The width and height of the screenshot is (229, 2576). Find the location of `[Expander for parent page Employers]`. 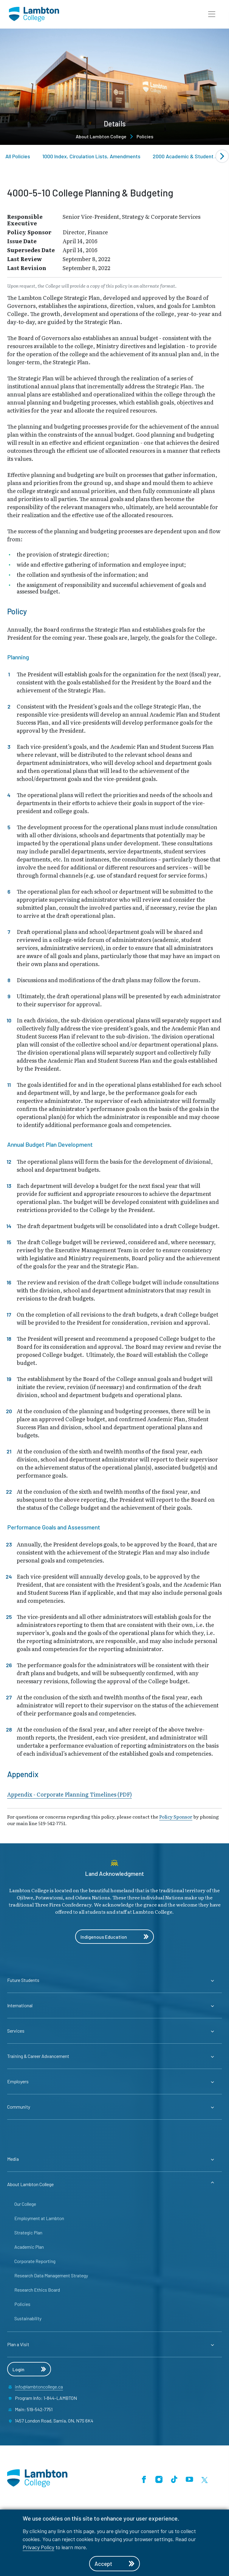

[Expander for parent page Employers] is located at coordinates (114, 2081).